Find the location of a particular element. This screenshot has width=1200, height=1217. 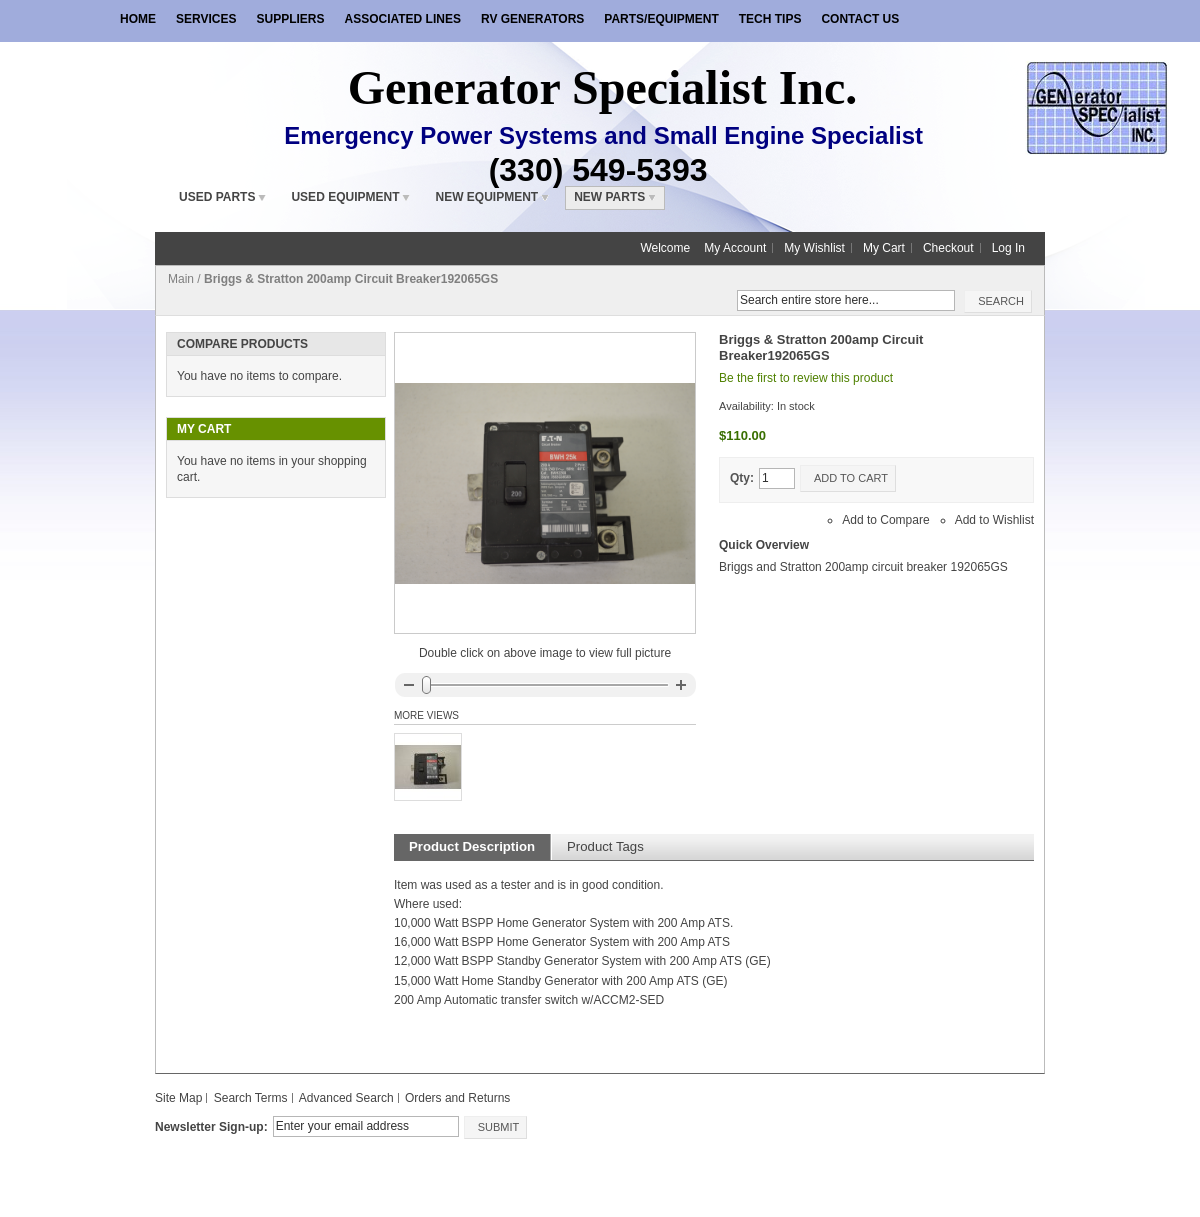

Main is located at coordinates (181, 279).